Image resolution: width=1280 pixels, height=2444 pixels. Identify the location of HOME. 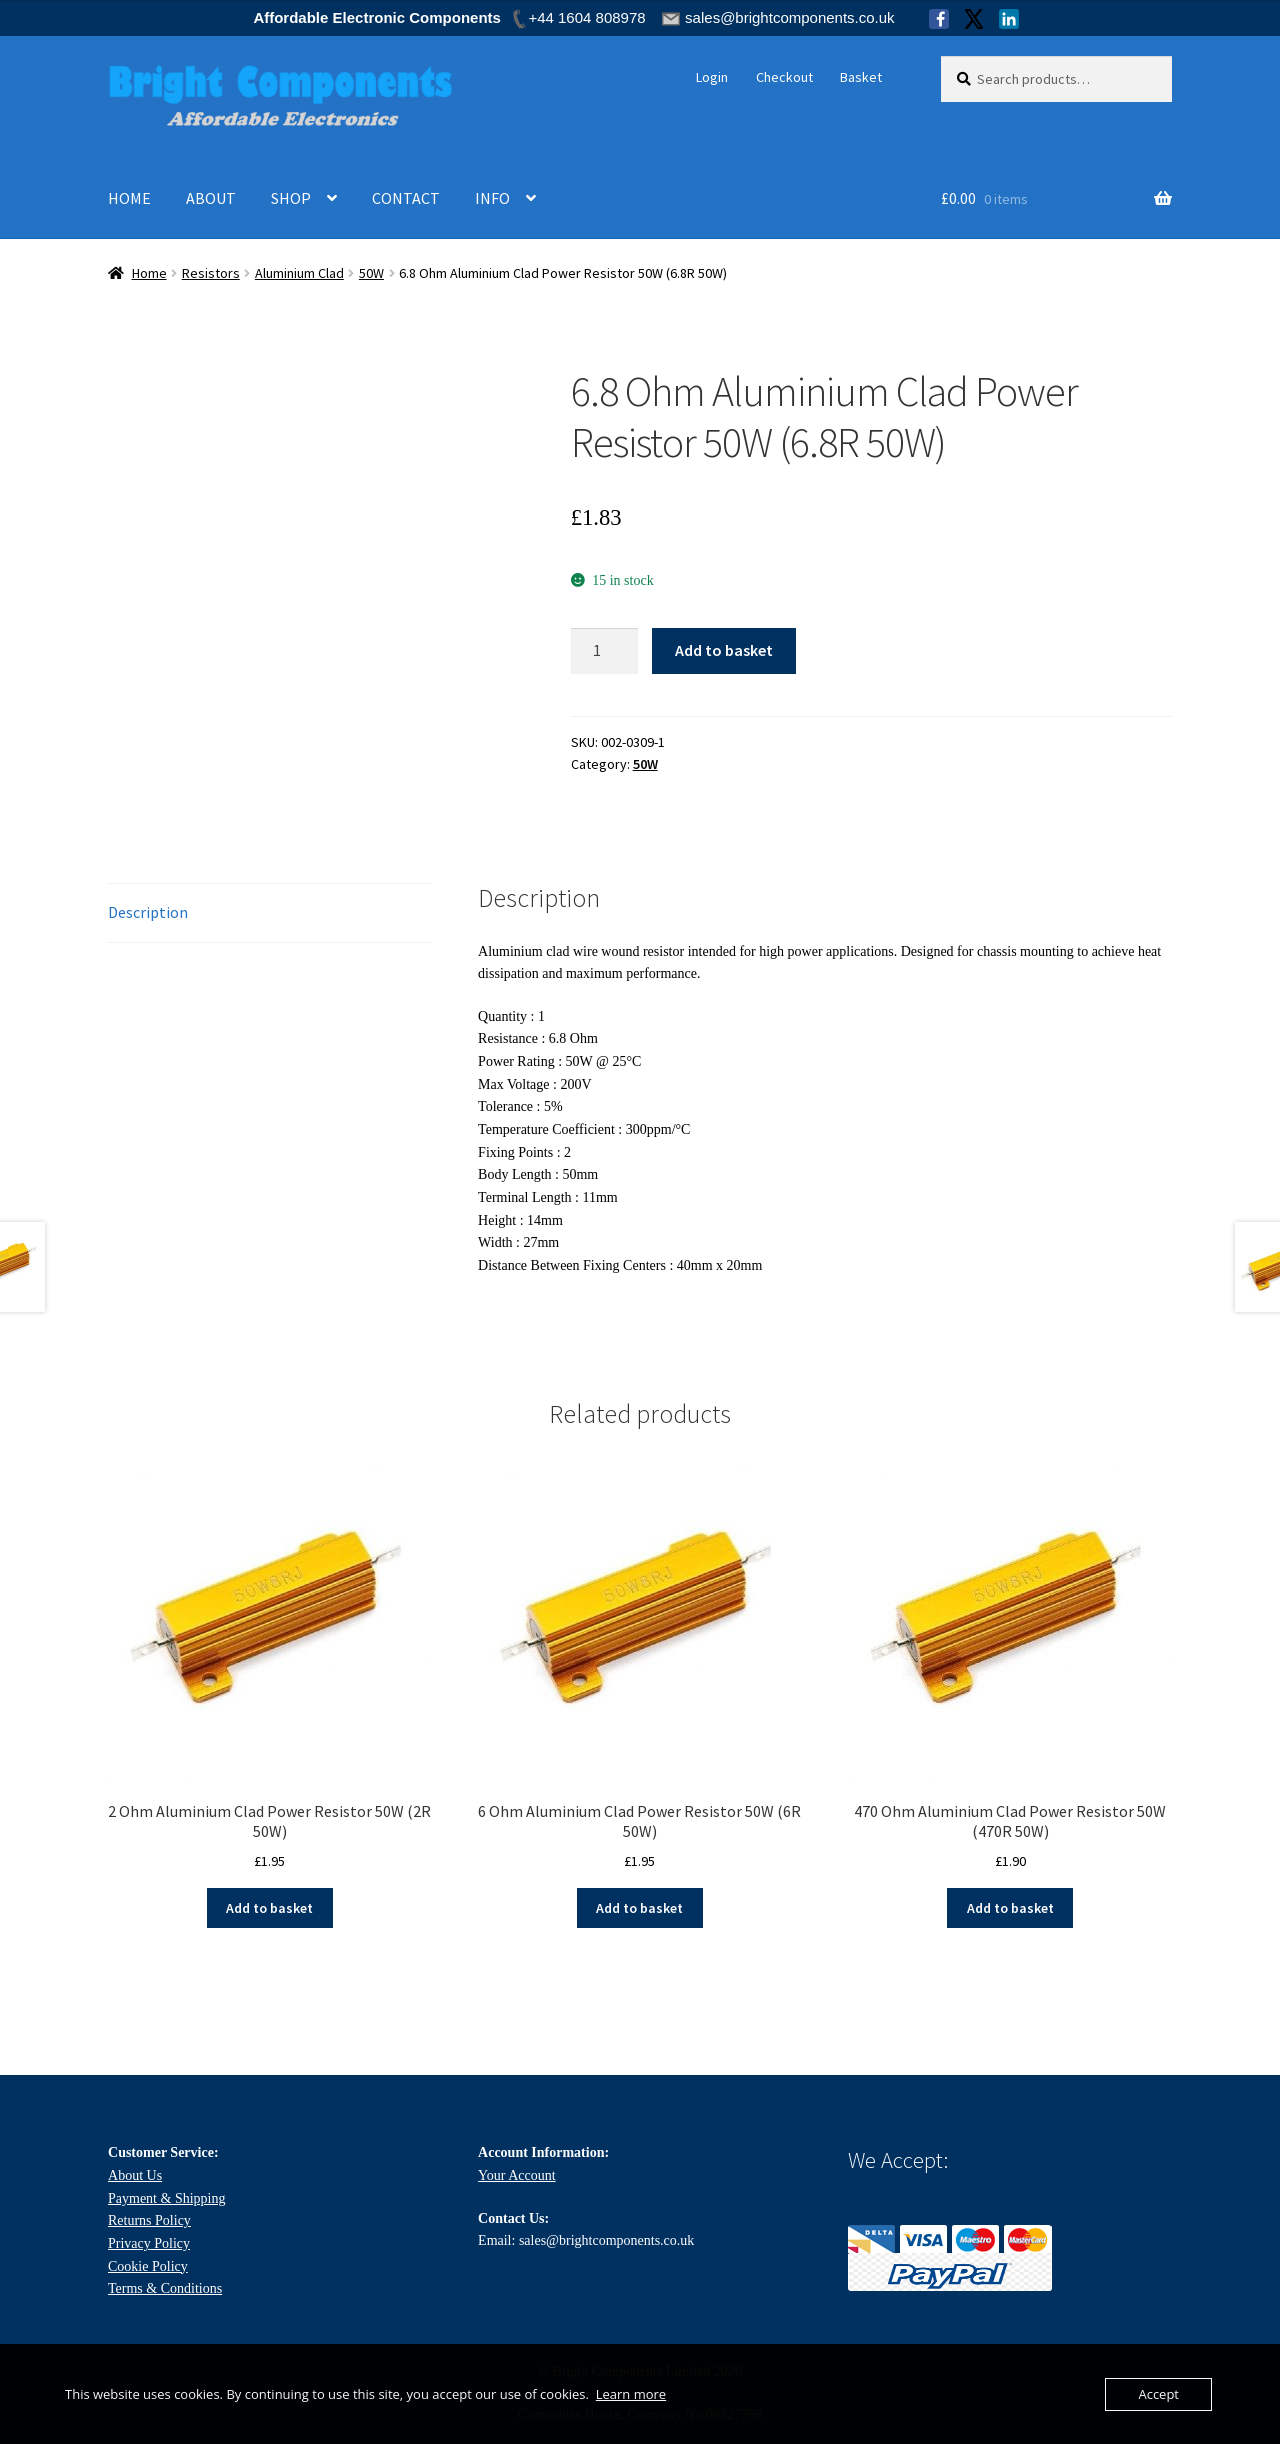
(129, 198).